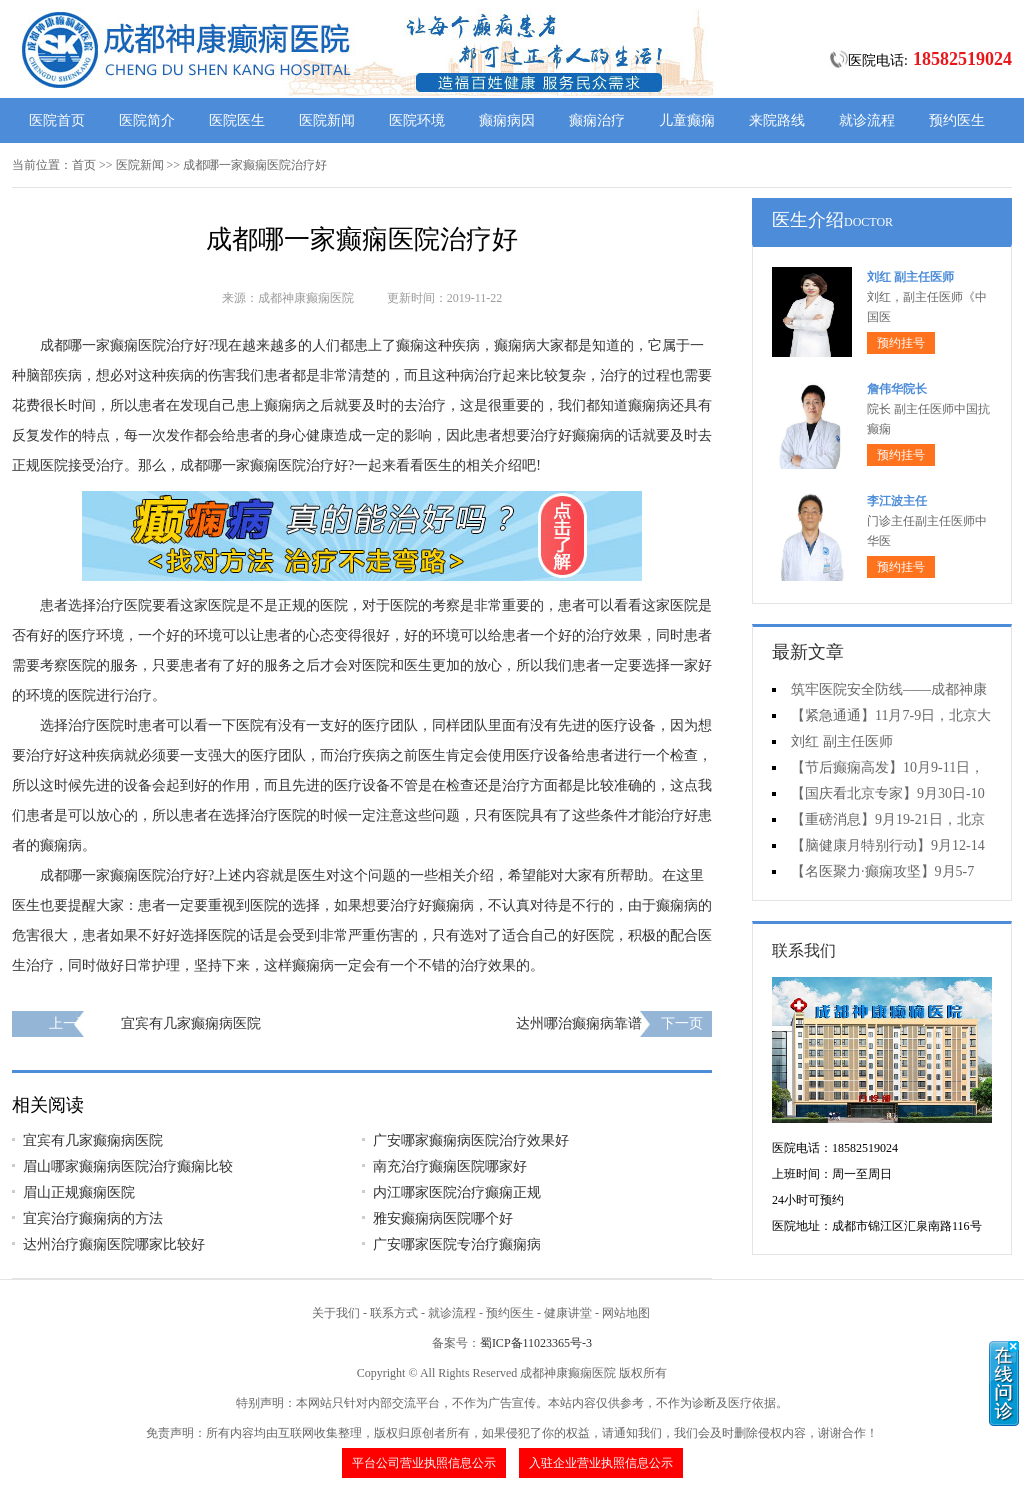 The image size is (1024, 1488). Describe the element at coordinates (93, 1218) in the screenshot. I see `宜宾治疗癫痫病的方法` at that location.